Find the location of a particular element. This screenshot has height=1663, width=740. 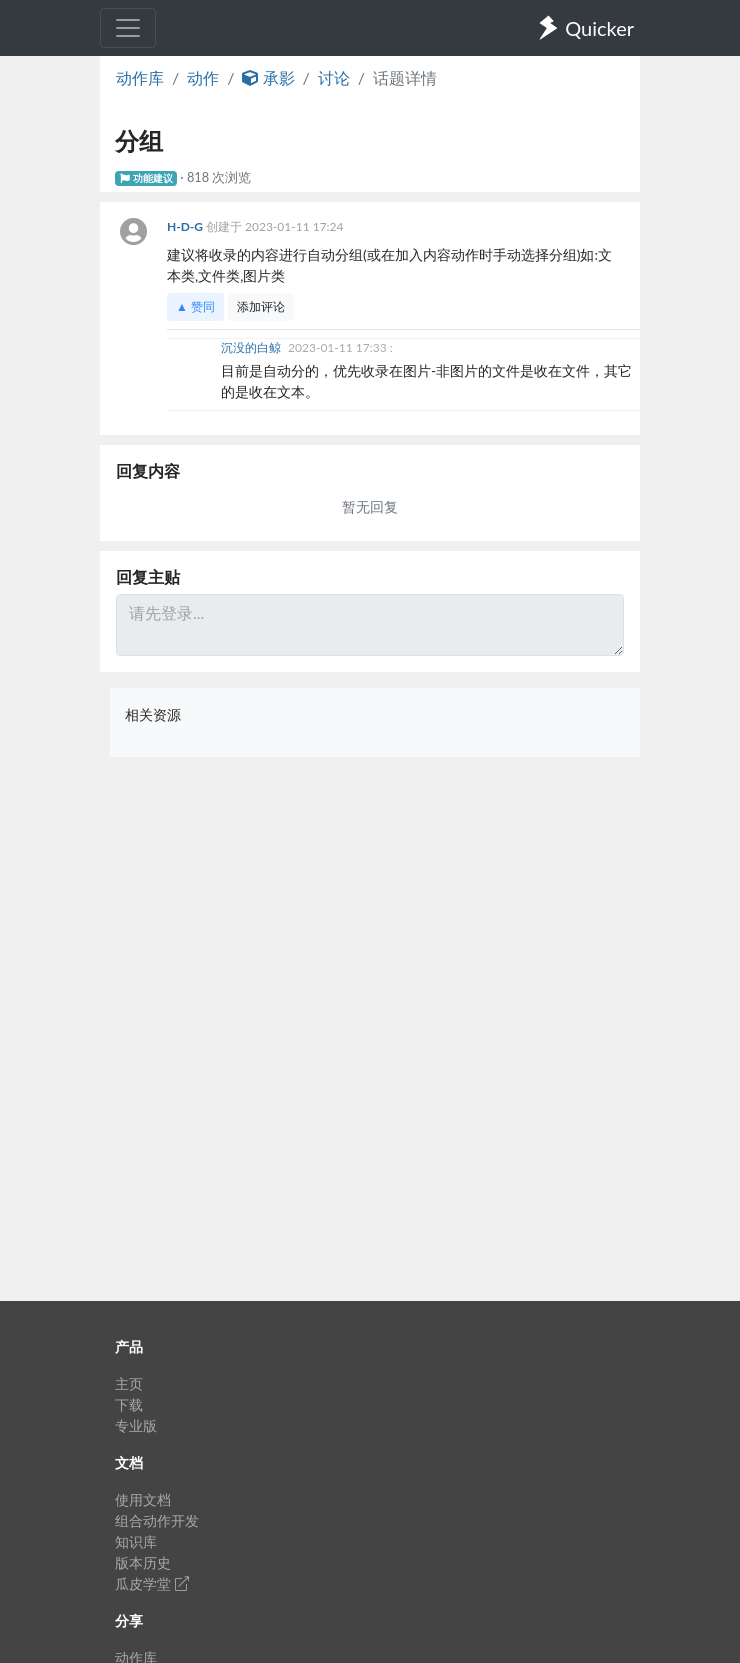

沉没的白鲸 is located at coordinates (252, 347).